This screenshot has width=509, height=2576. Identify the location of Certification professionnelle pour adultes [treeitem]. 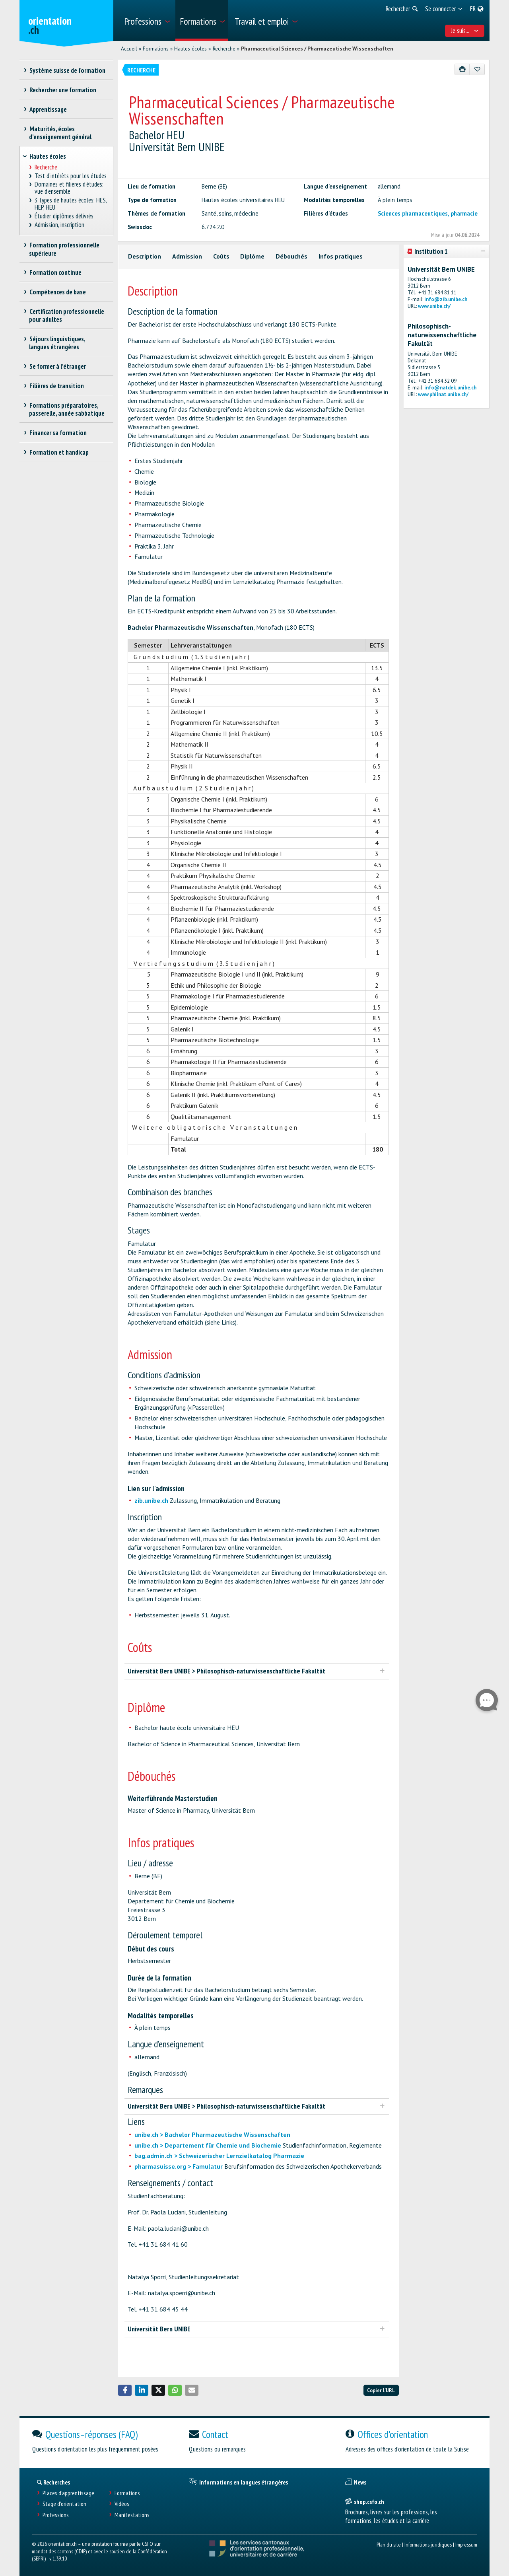
(66, 315).